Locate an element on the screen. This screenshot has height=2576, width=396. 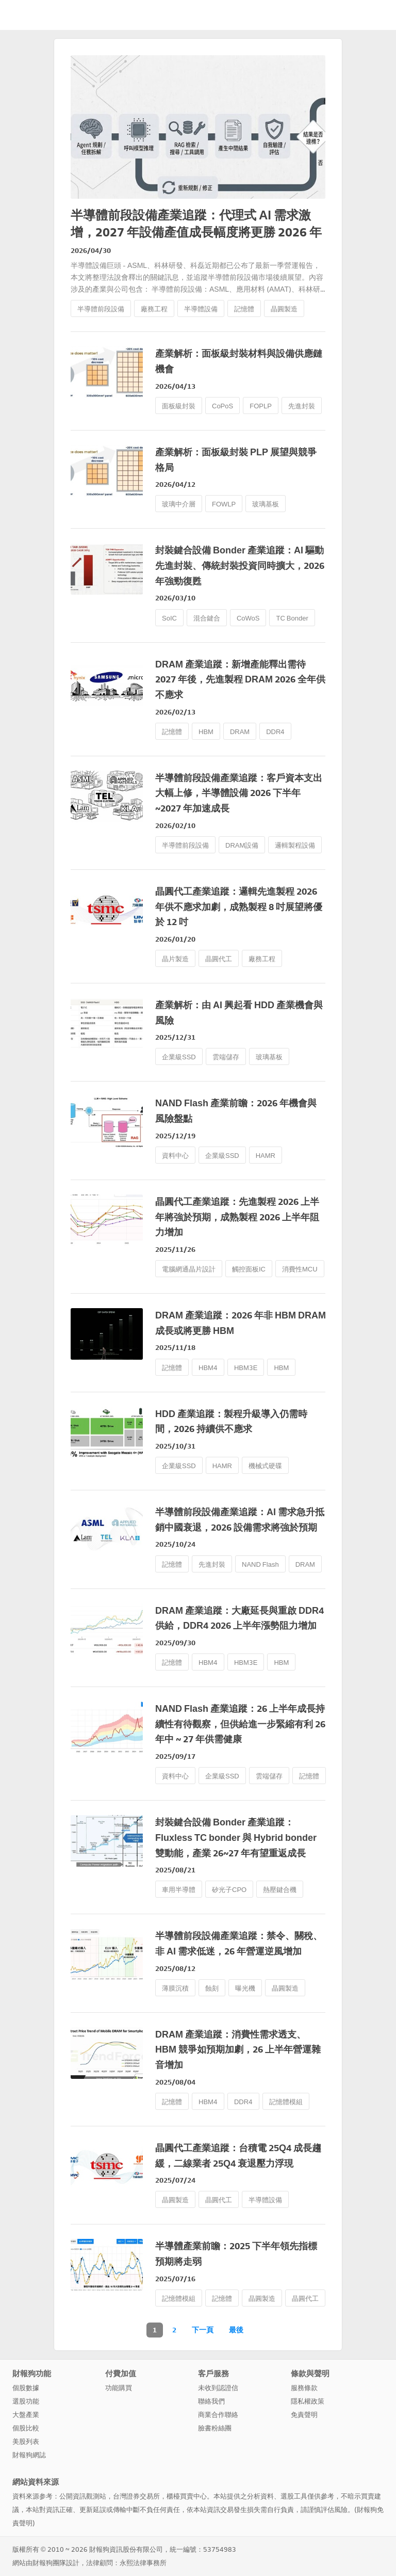
熱壓鍵合機 is located at coordinates (279, 1890).